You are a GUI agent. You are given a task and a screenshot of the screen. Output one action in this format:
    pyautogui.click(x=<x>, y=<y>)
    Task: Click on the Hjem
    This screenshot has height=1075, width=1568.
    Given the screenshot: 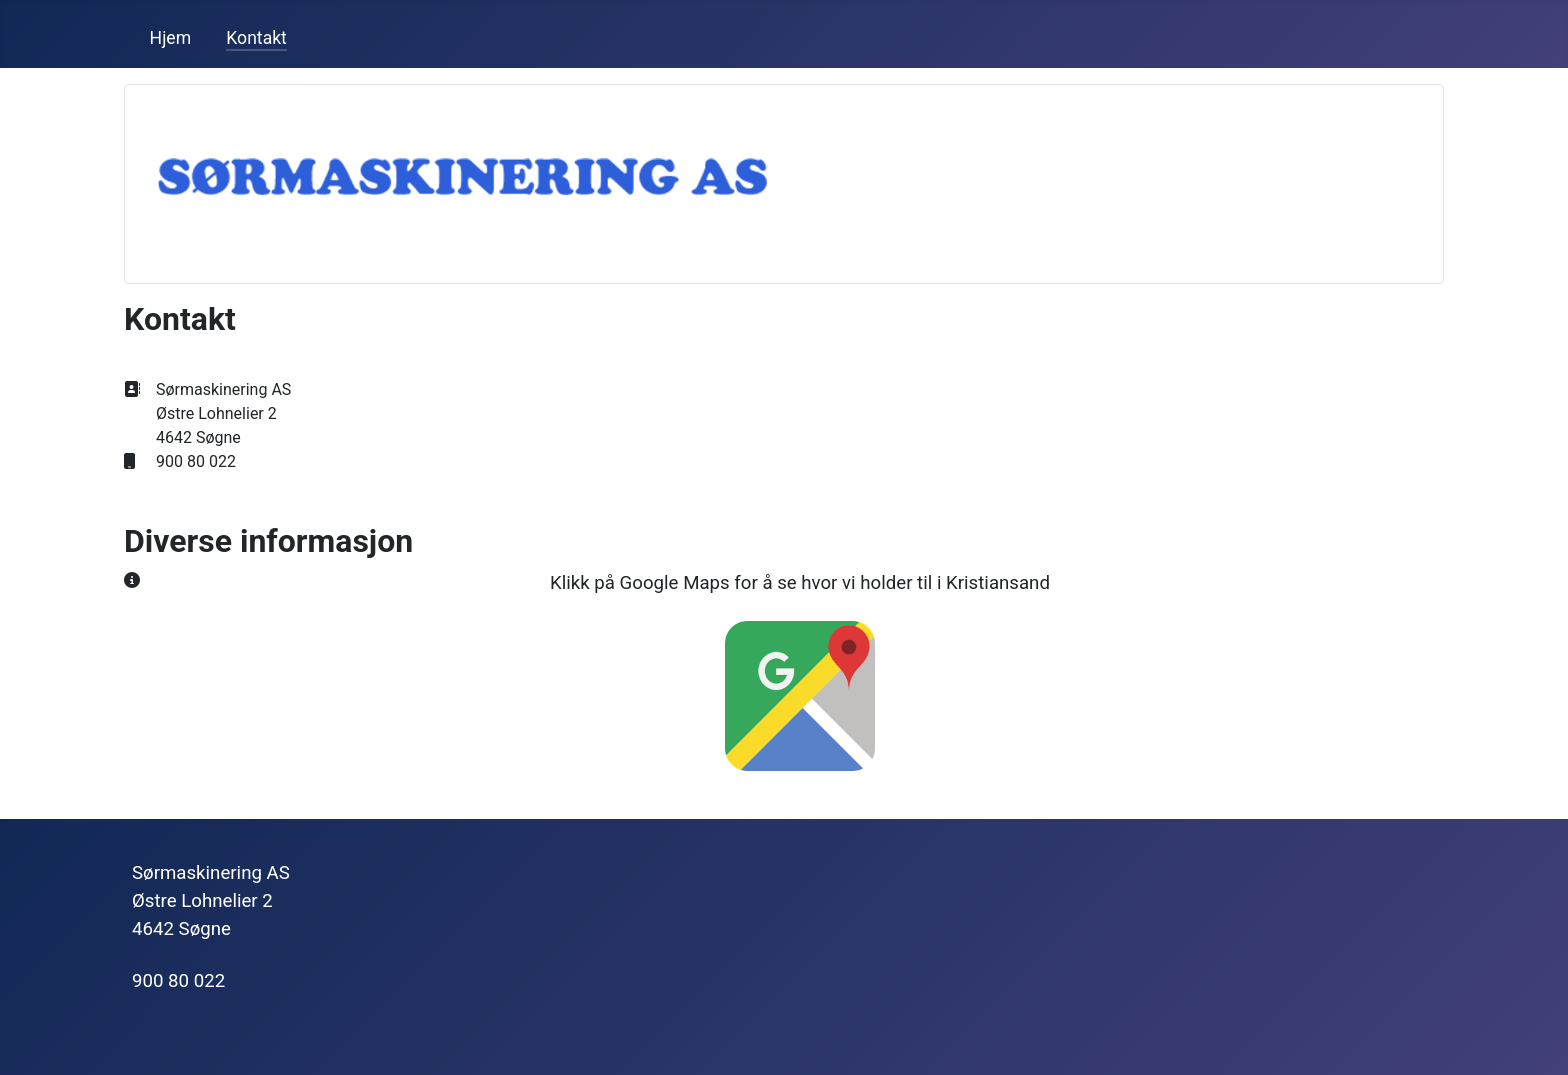 What is the action you would take?
    pyautogui.click(x=171, y=38)
    